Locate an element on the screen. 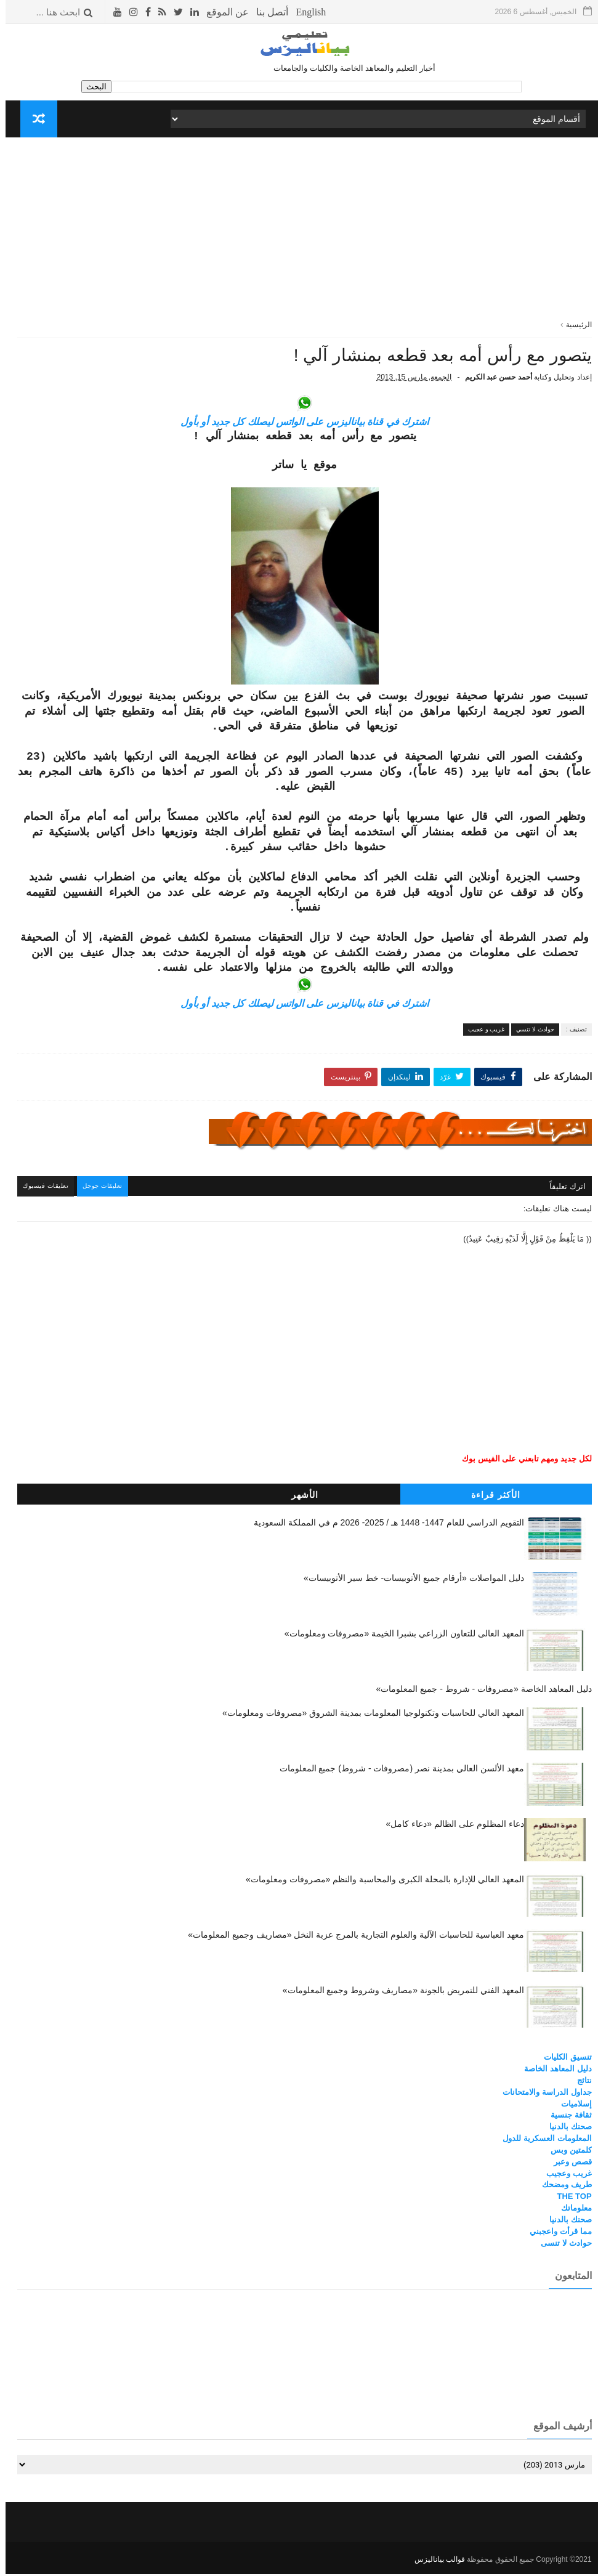  تعليقات جوجل is located at coordinates (102, 1190).